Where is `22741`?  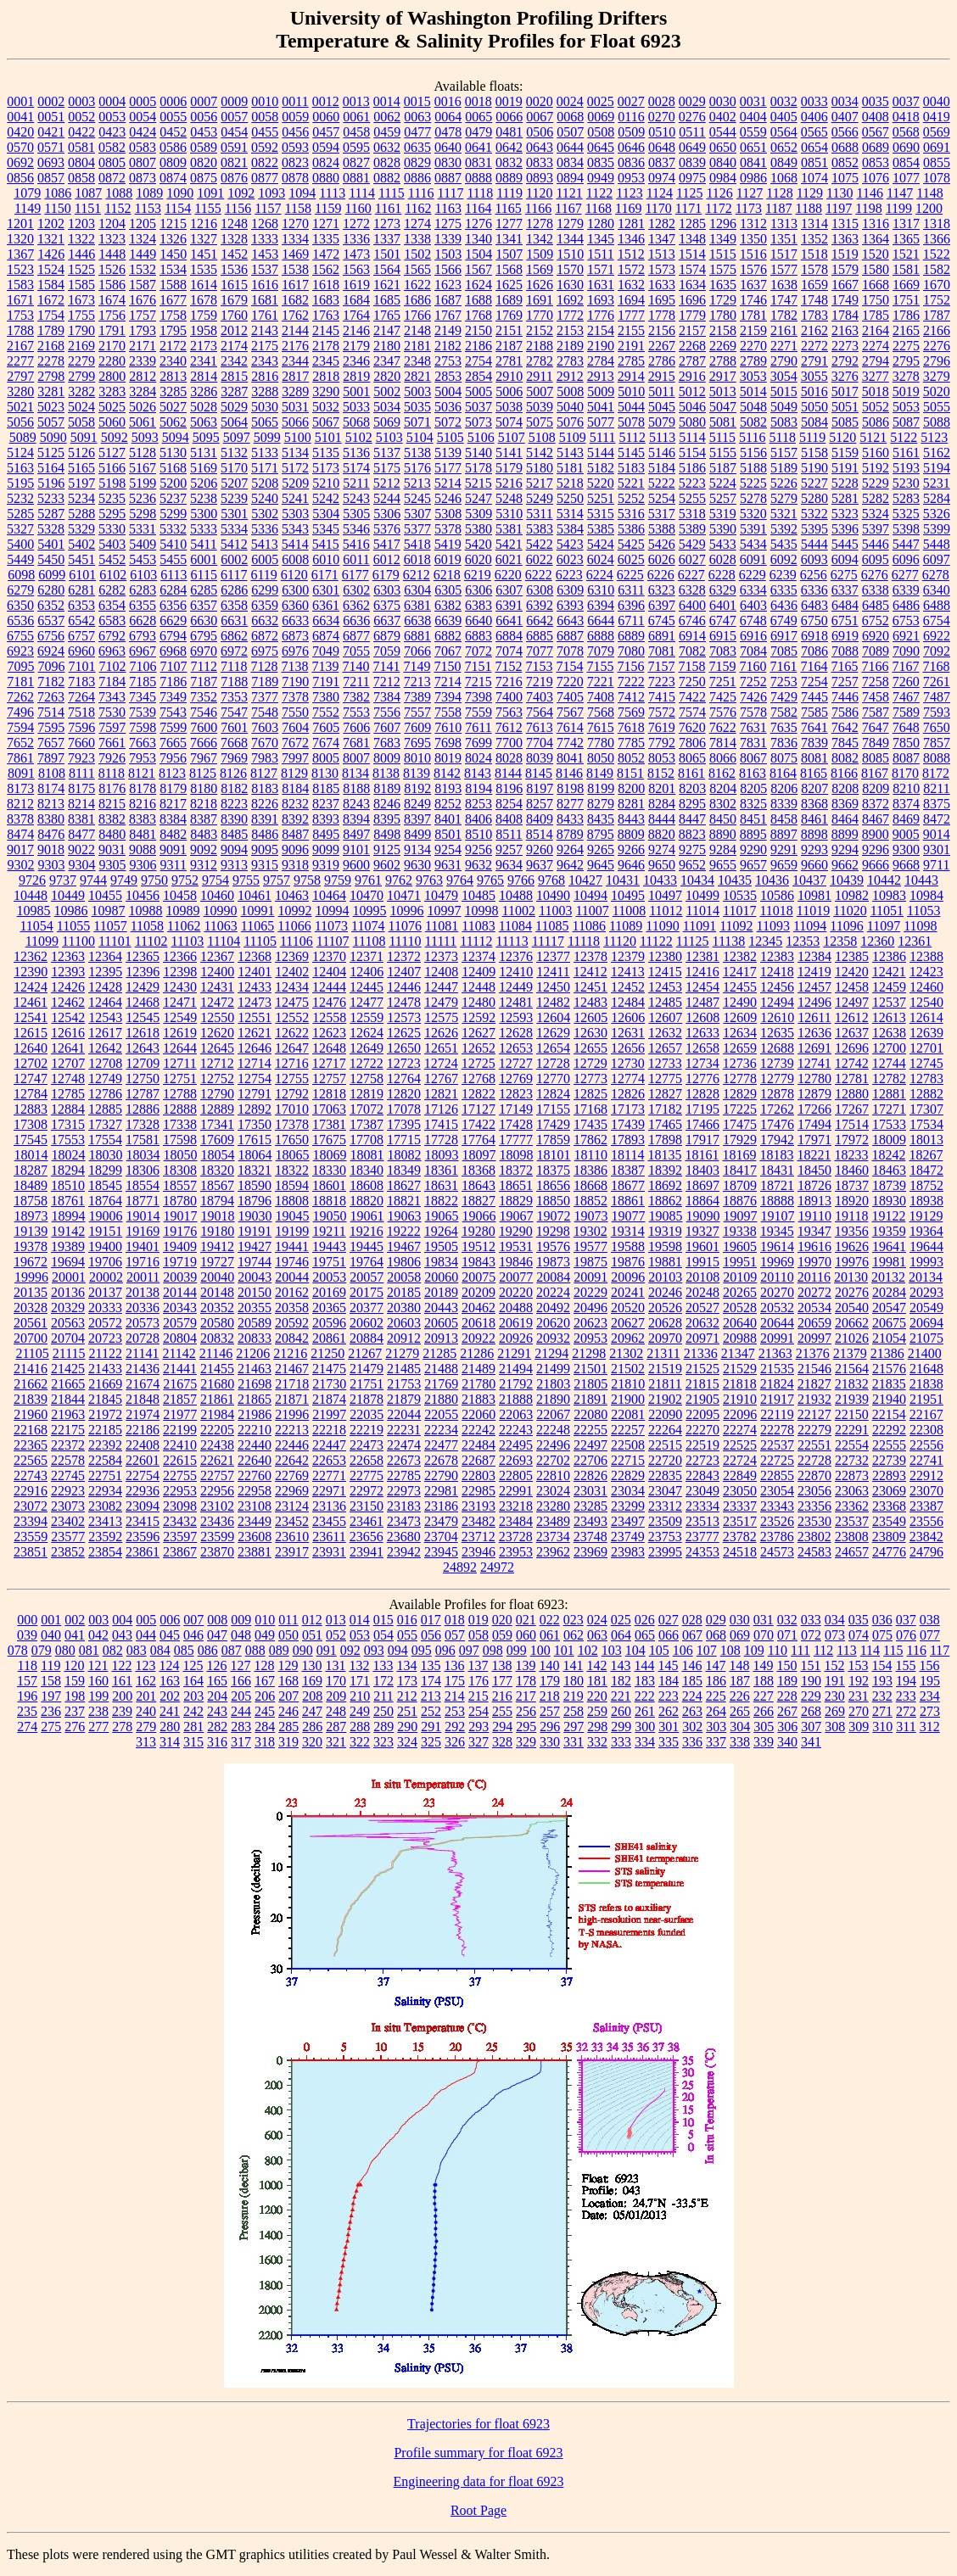
22741 is located at coordinates (926, 1460).